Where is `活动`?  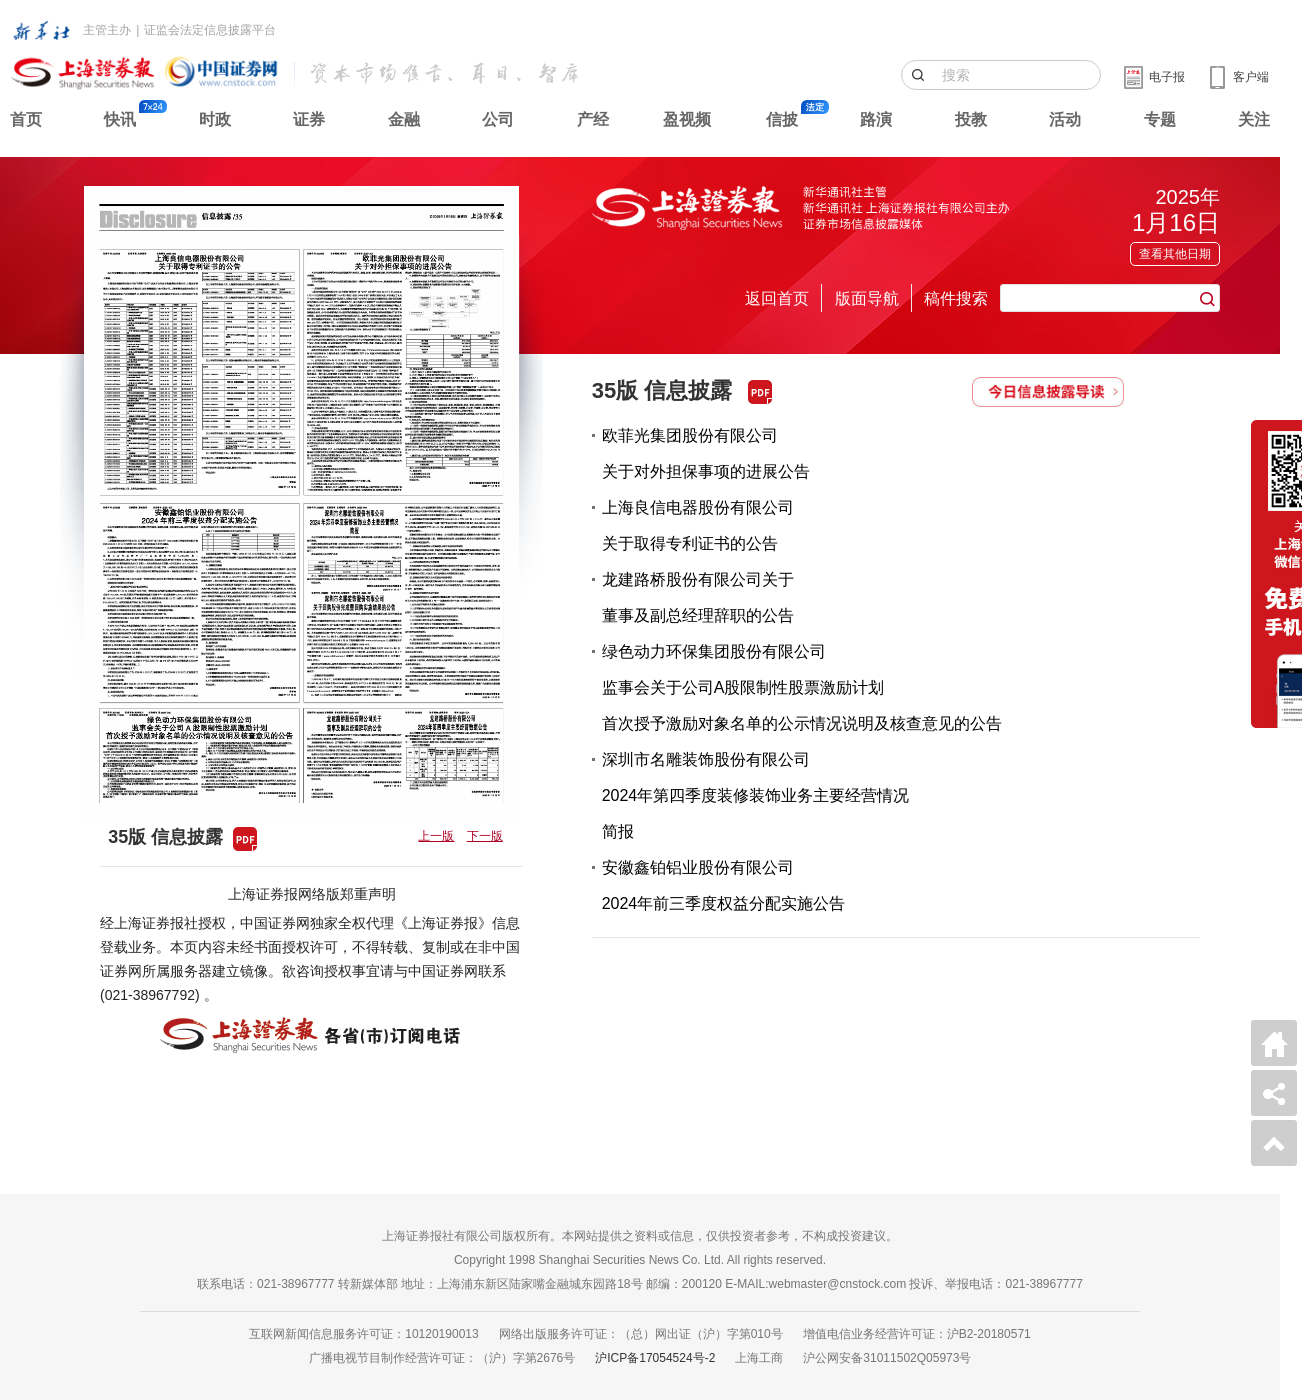 活动 is located at coordinates (1065, 119).